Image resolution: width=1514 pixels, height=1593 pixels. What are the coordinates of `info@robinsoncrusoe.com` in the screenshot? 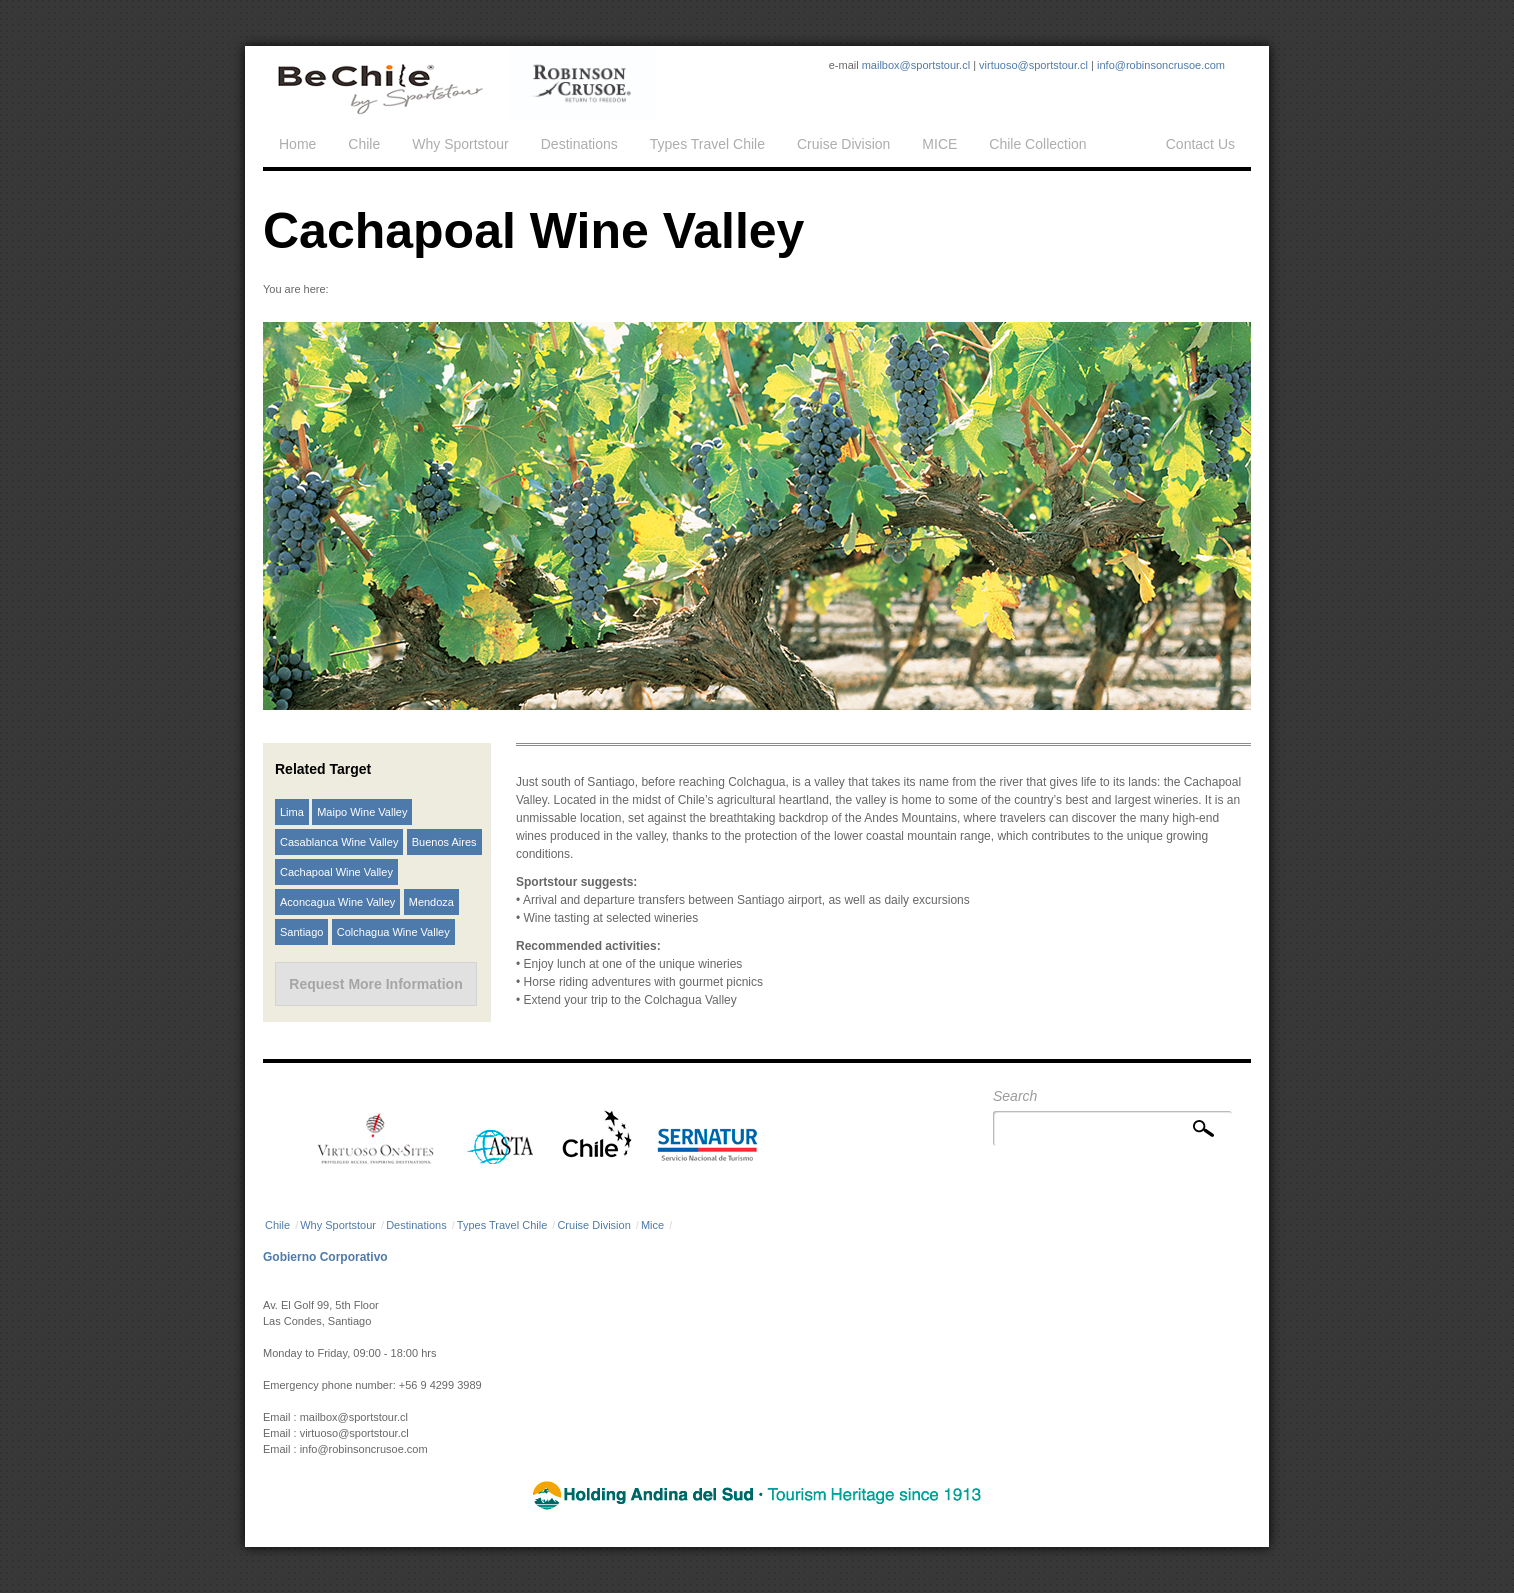 It's located at (1161, 65).